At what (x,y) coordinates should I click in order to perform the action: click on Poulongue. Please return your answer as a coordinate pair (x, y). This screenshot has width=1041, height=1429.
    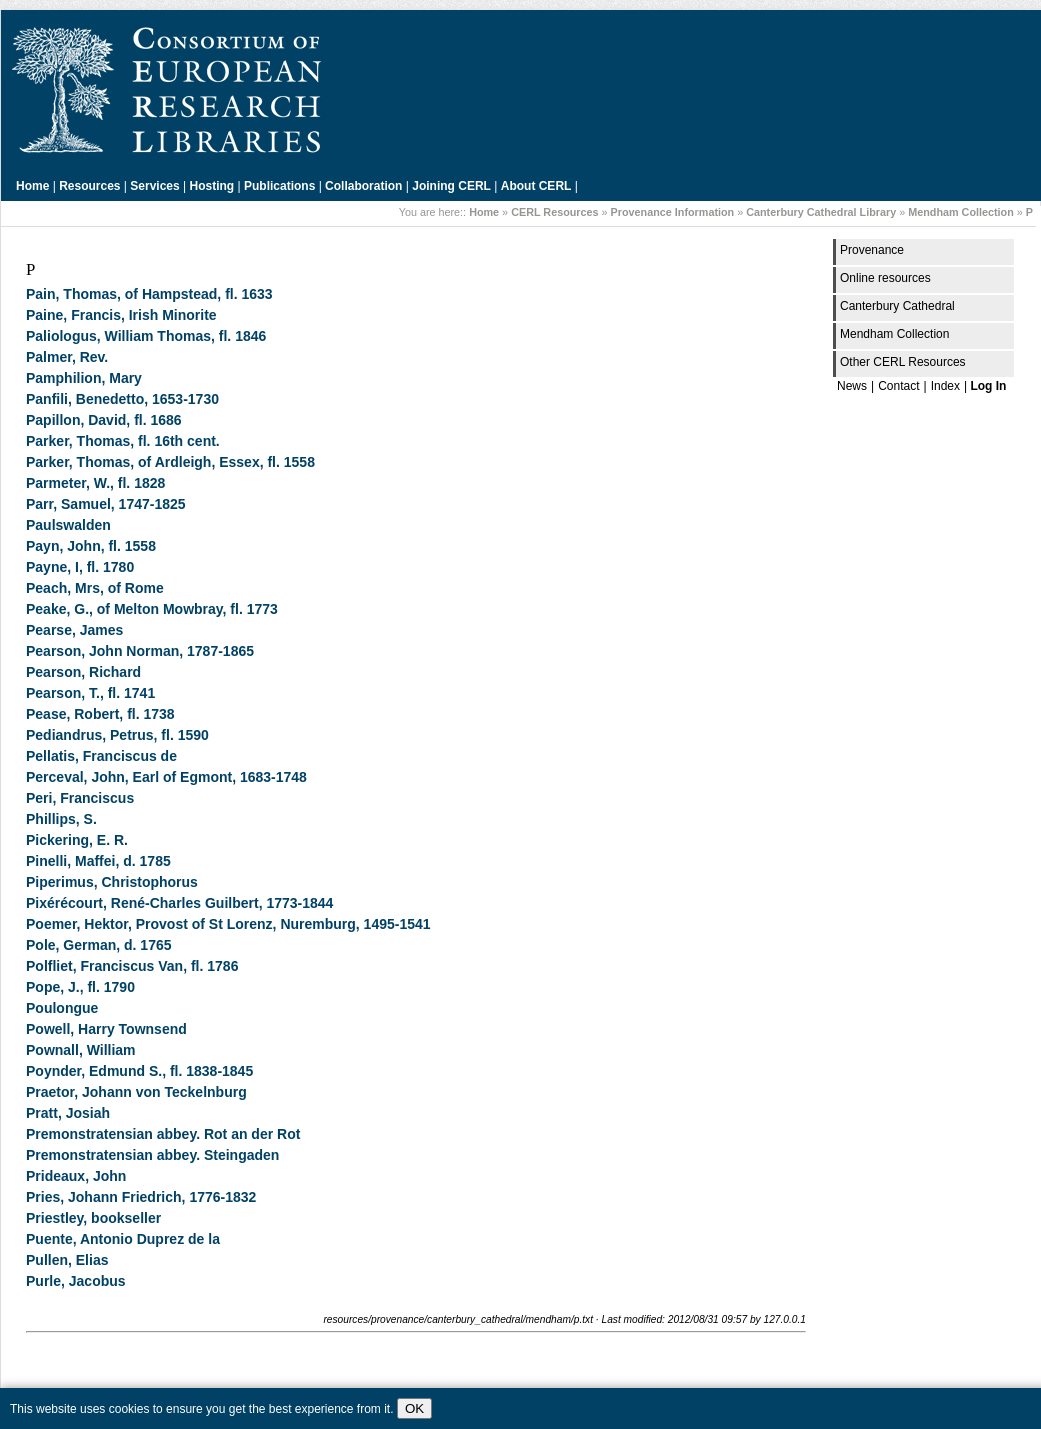
    Looking at the image, I should click on (62, 1008).